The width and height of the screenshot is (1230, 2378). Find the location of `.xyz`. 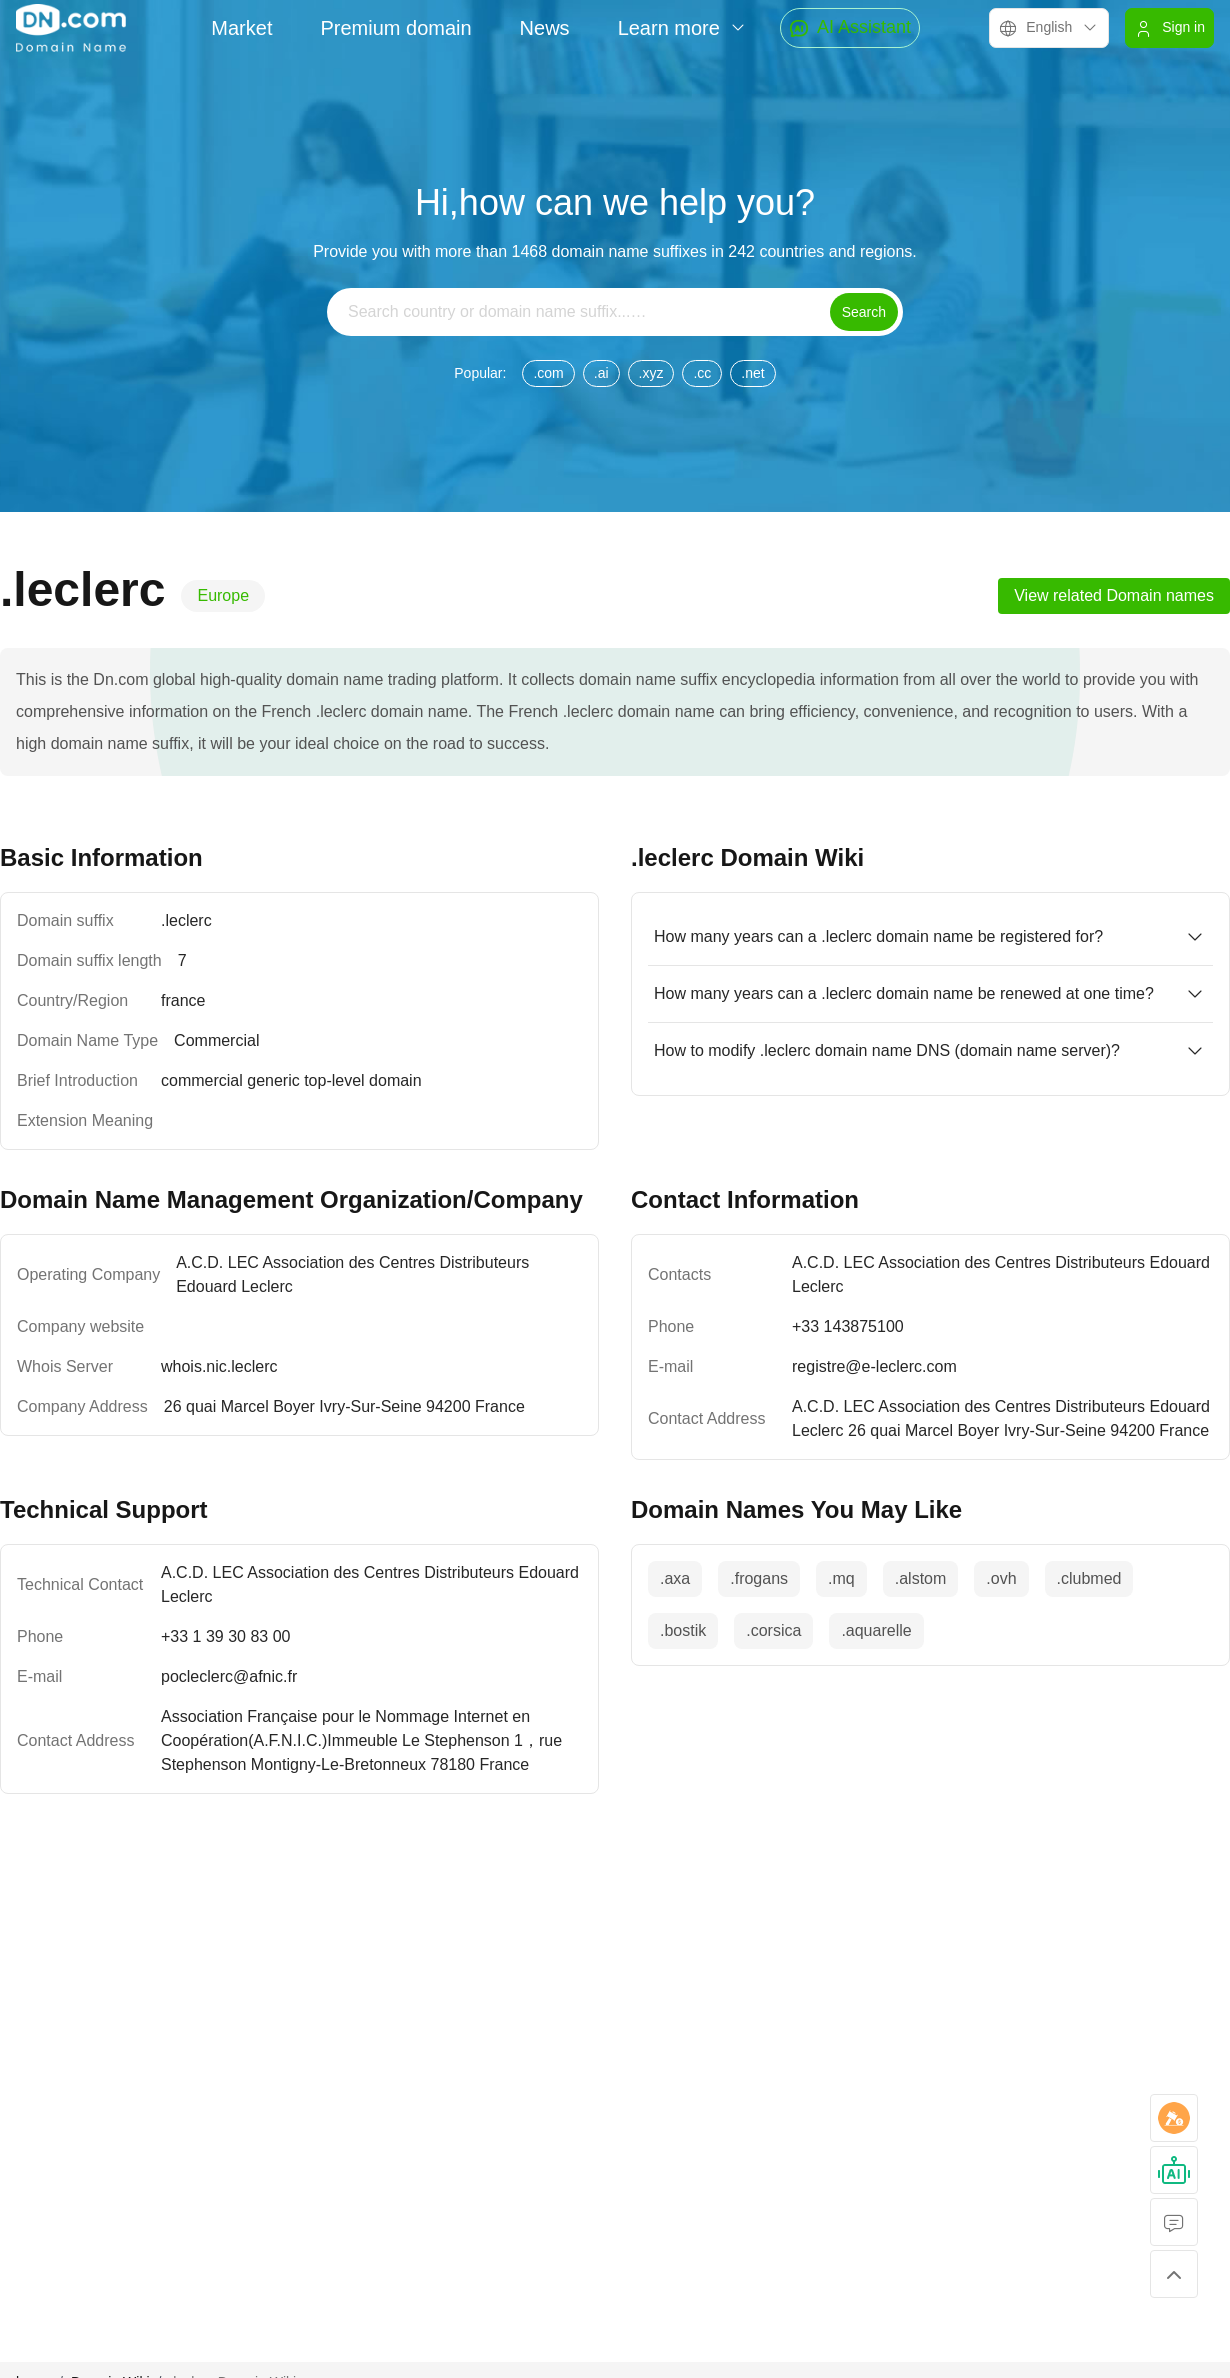

.xyz is located at coordinates (651, 373).